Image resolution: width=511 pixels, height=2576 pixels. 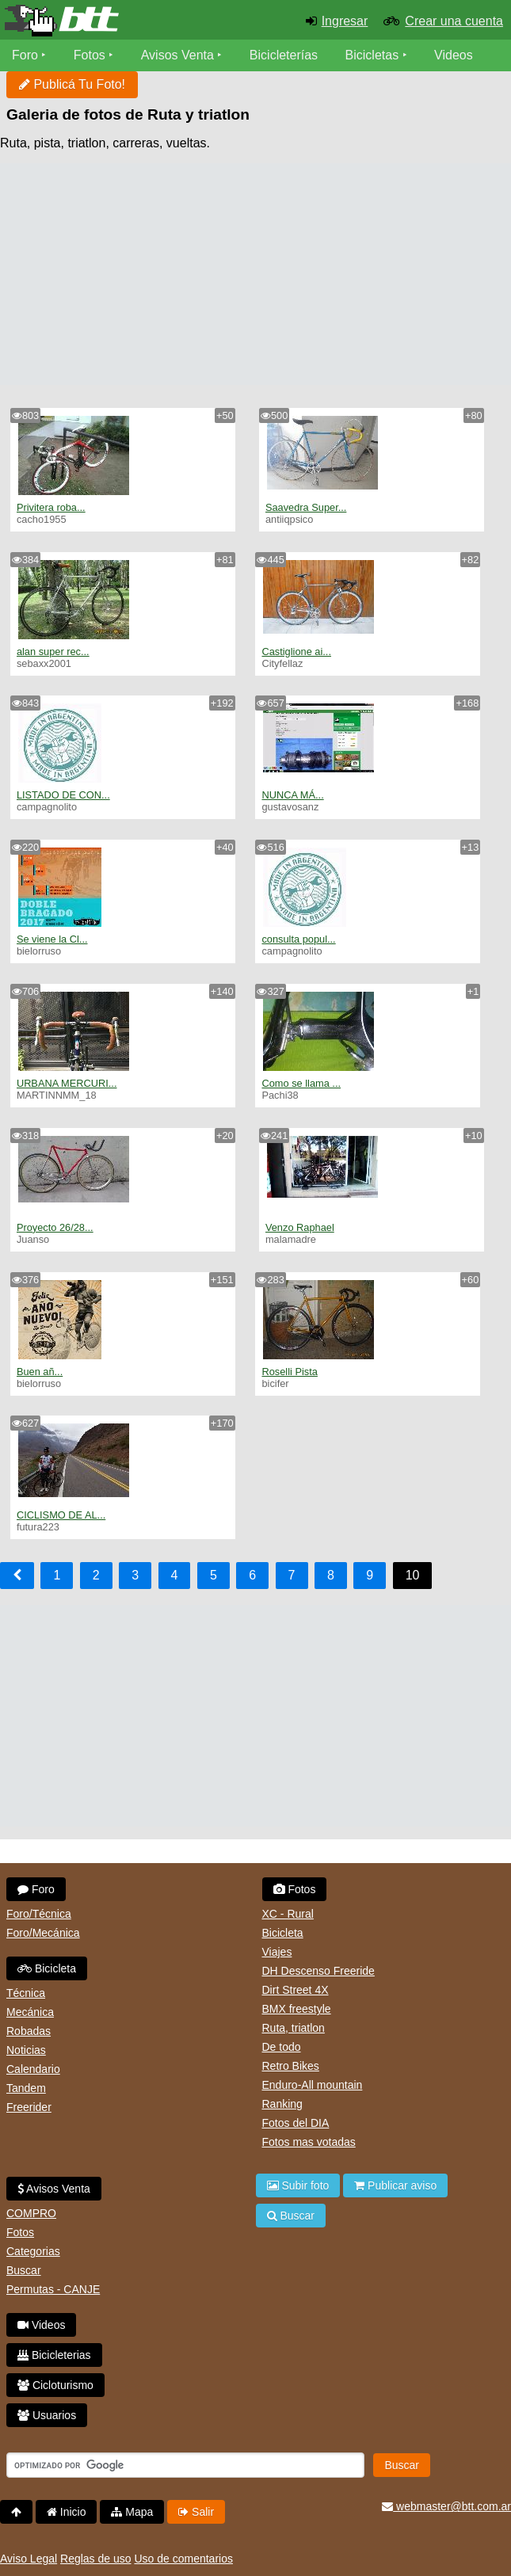 I want to click on Bicicleterías, so click(x=284, y=55).